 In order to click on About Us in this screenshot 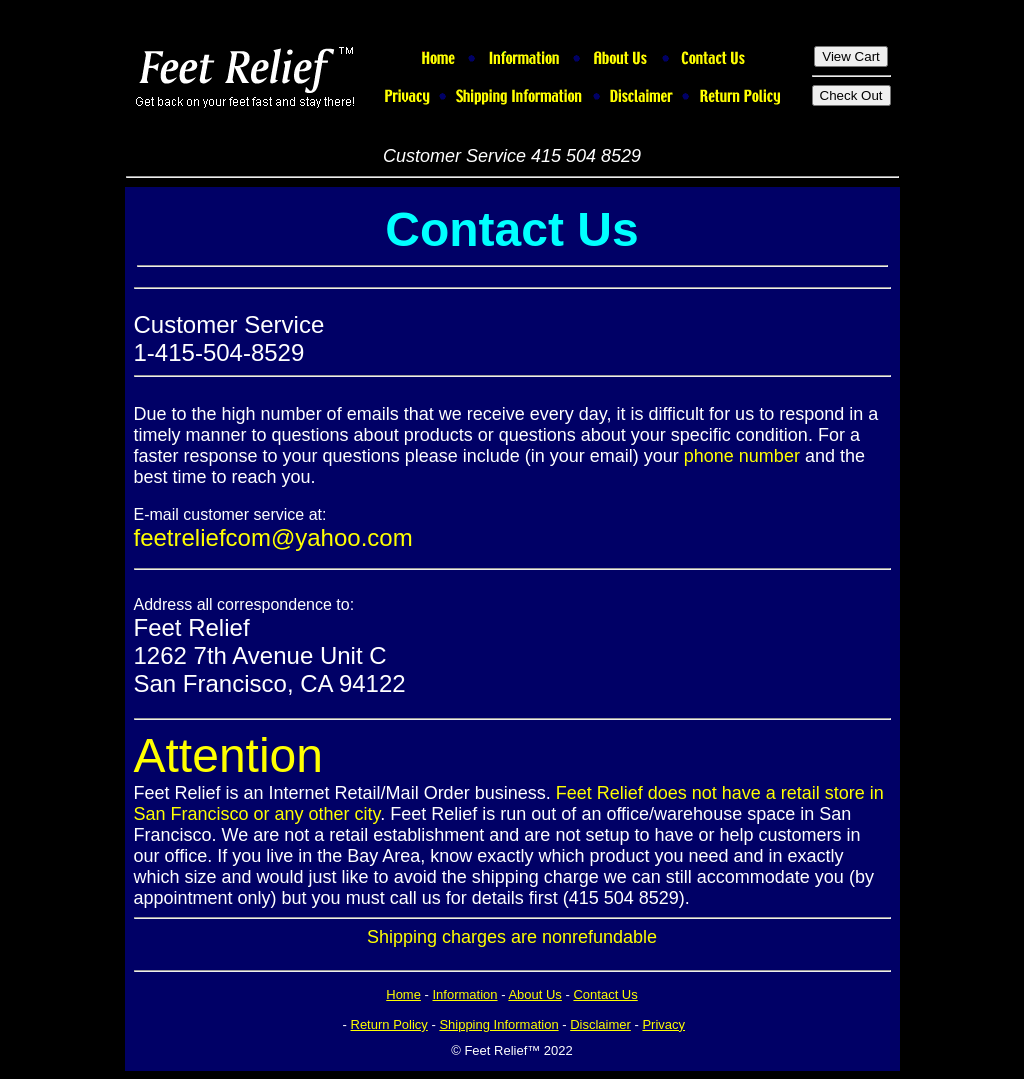, I will do `click(534, 994)`.